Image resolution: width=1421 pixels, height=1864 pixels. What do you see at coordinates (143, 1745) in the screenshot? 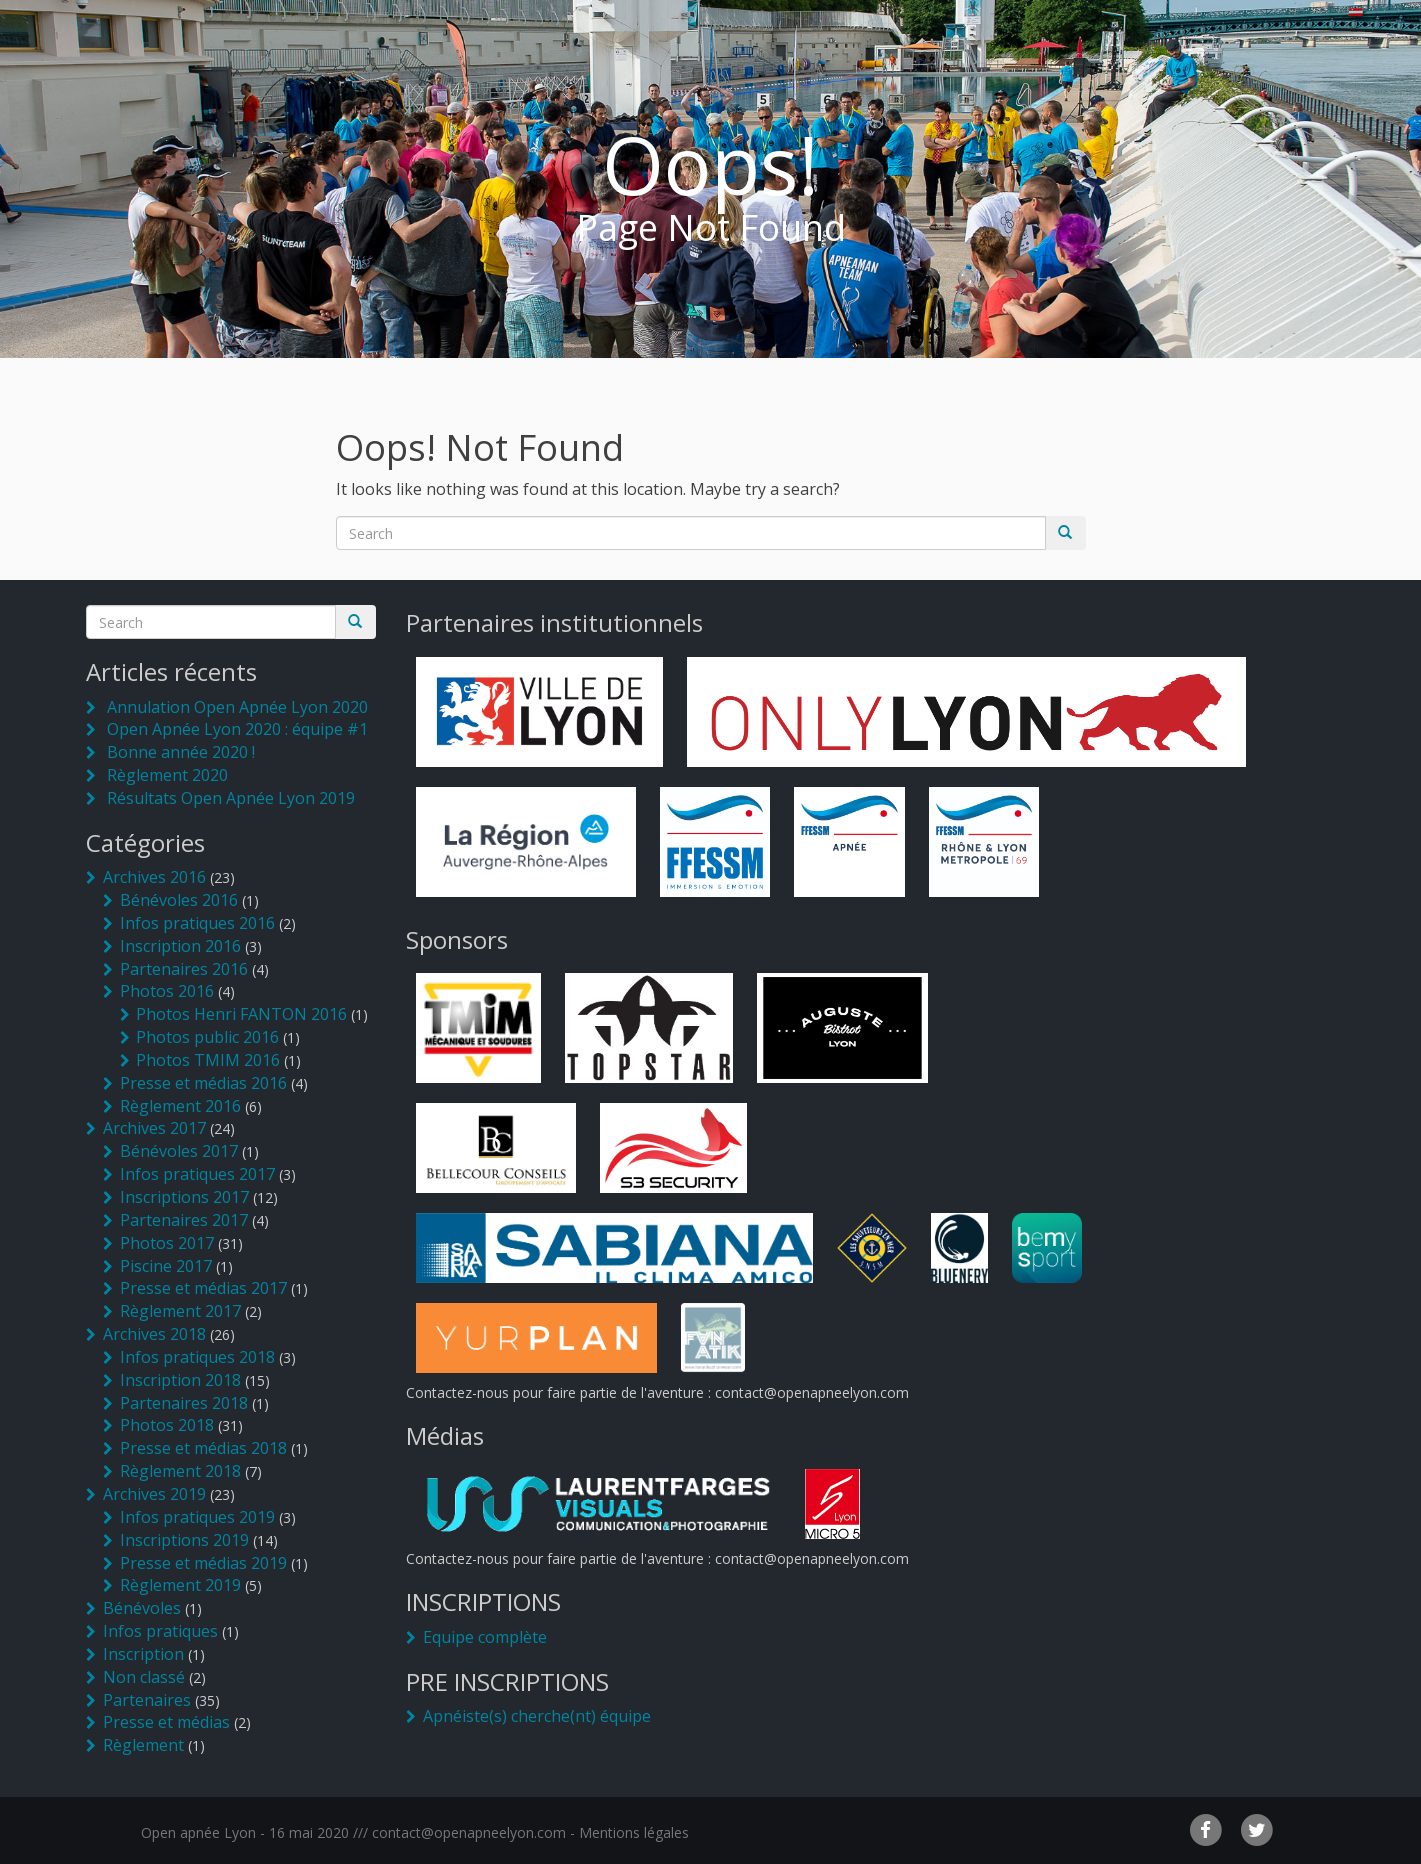
I see `Règlement` at bounding box center [143, 1745].